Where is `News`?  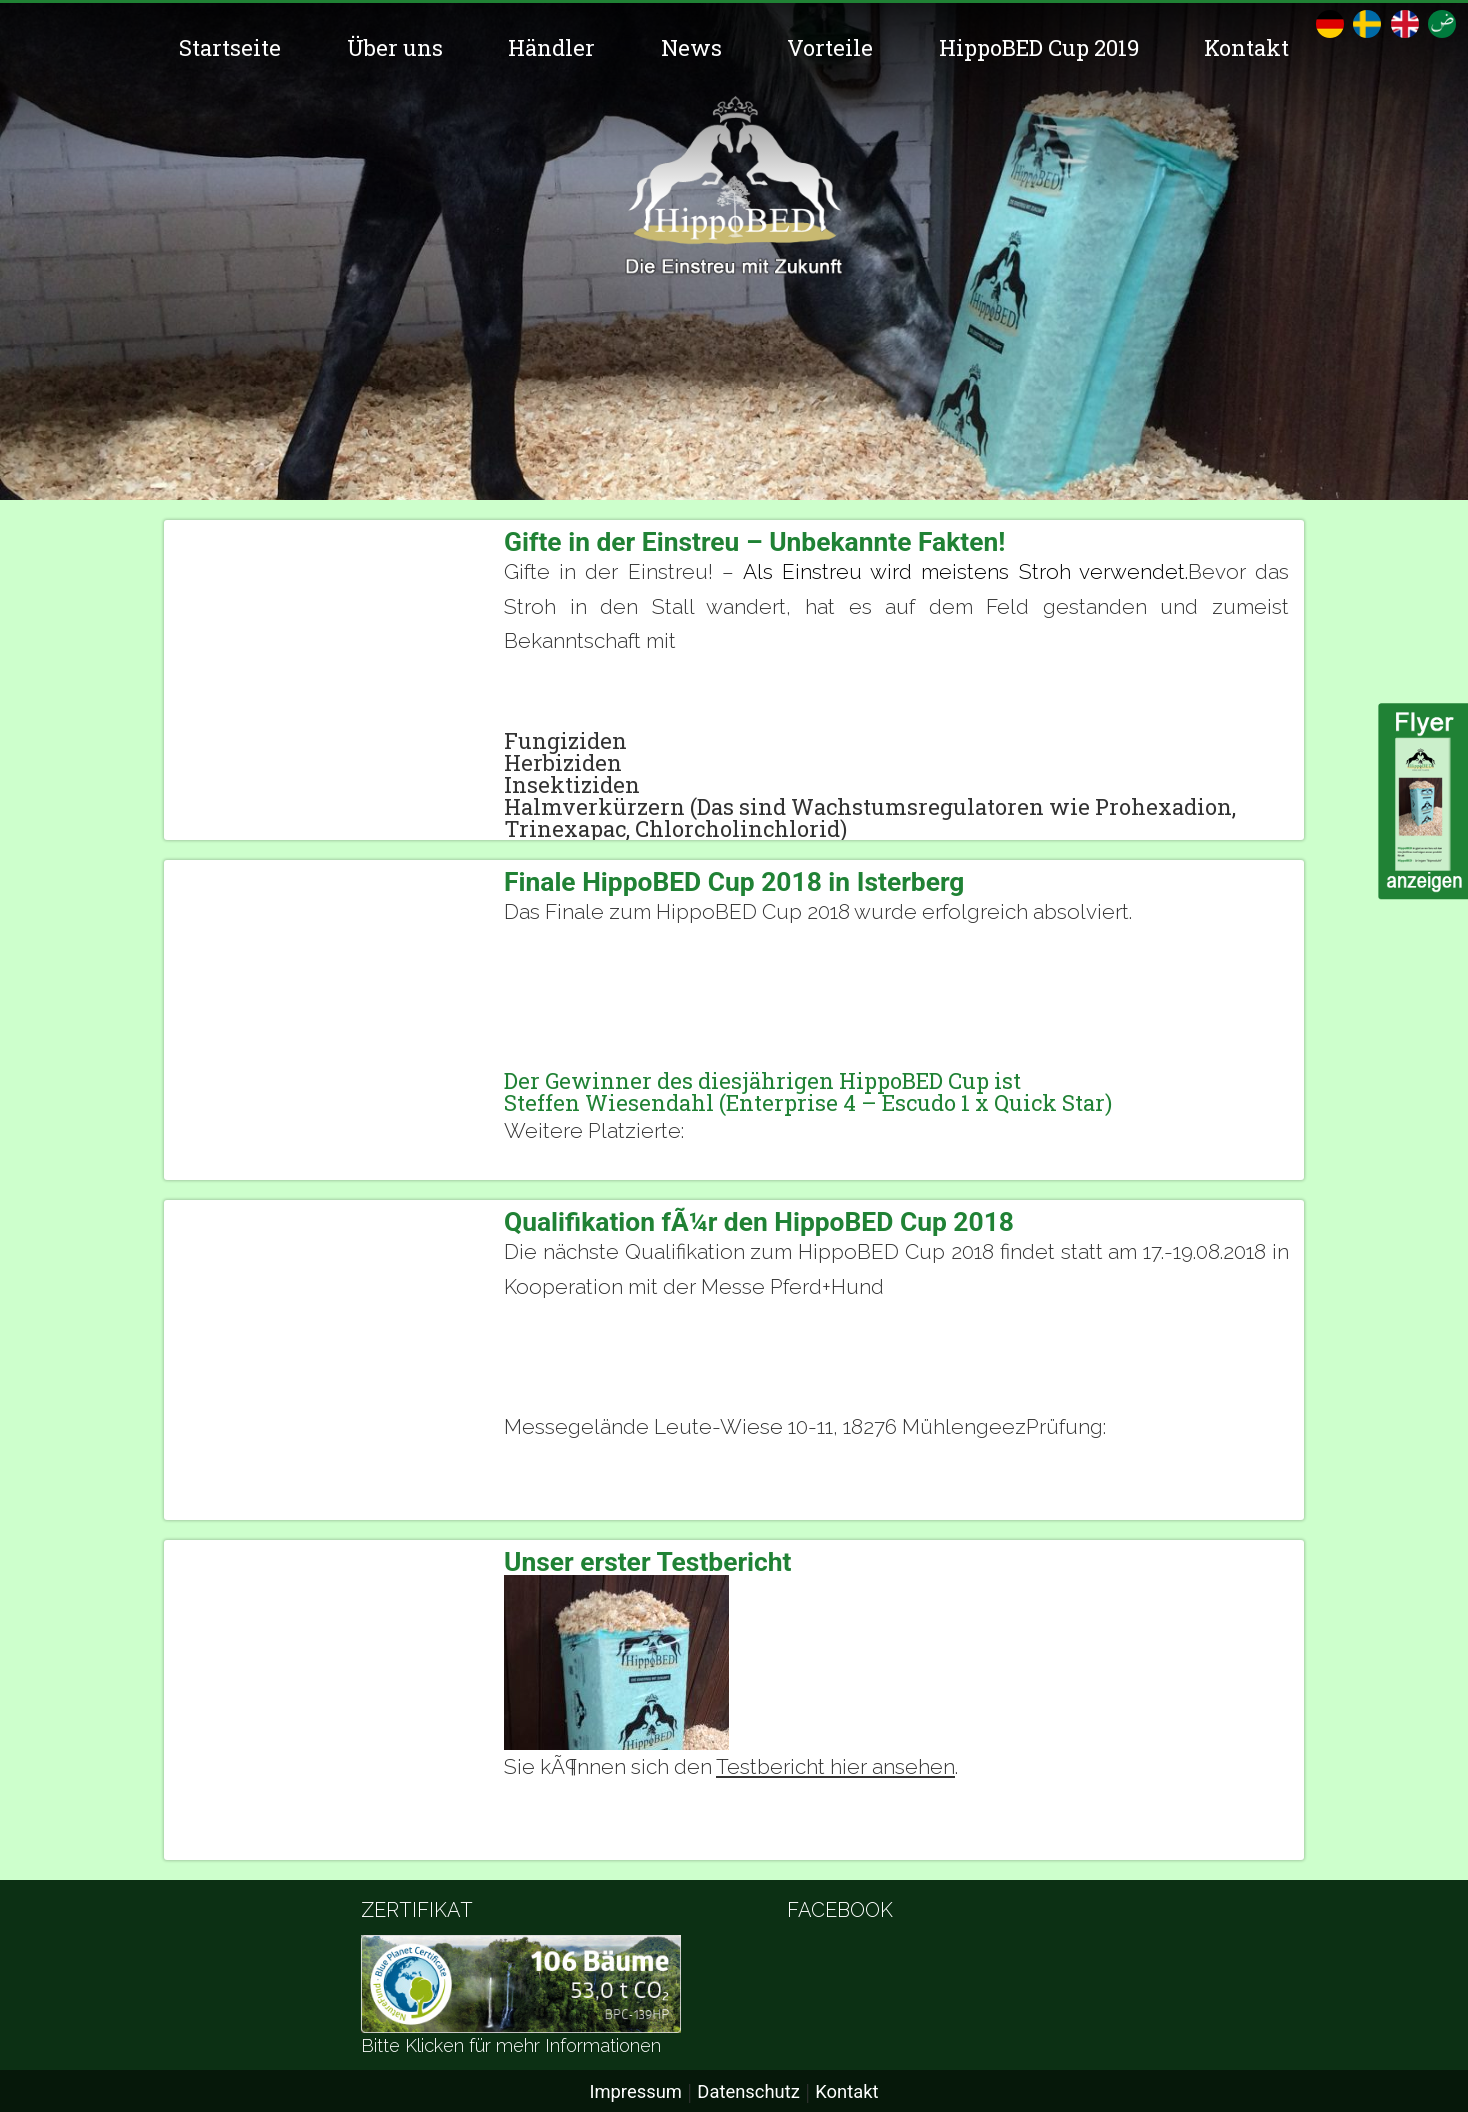 News is located at coordinates (691, 47).